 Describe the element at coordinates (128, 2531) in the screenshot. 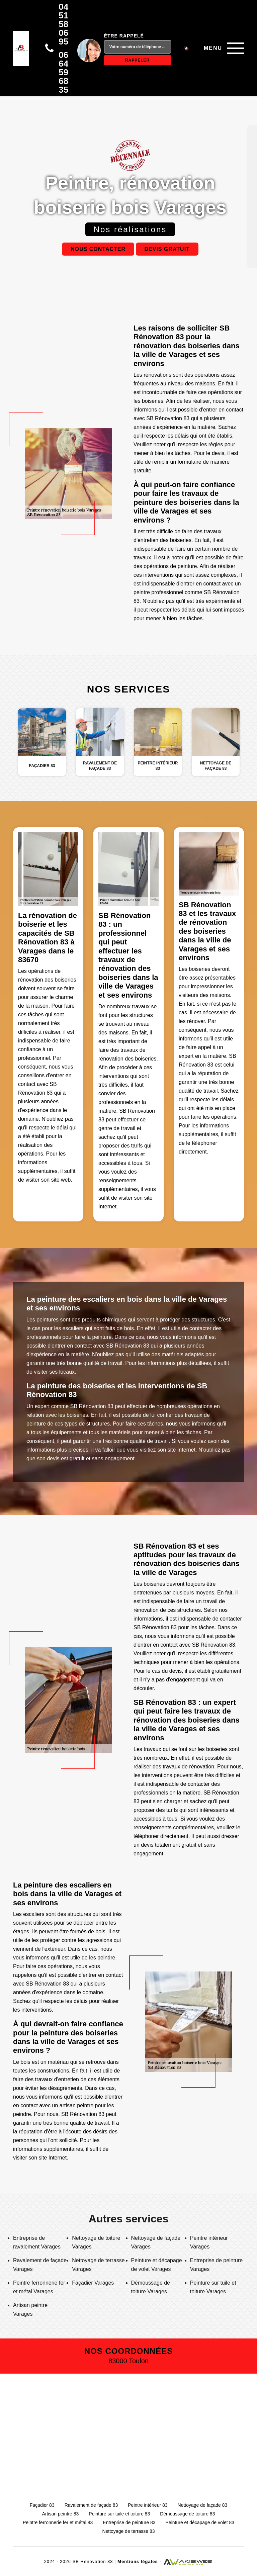

I see `Nettoyage de terrasse 83` at that location.